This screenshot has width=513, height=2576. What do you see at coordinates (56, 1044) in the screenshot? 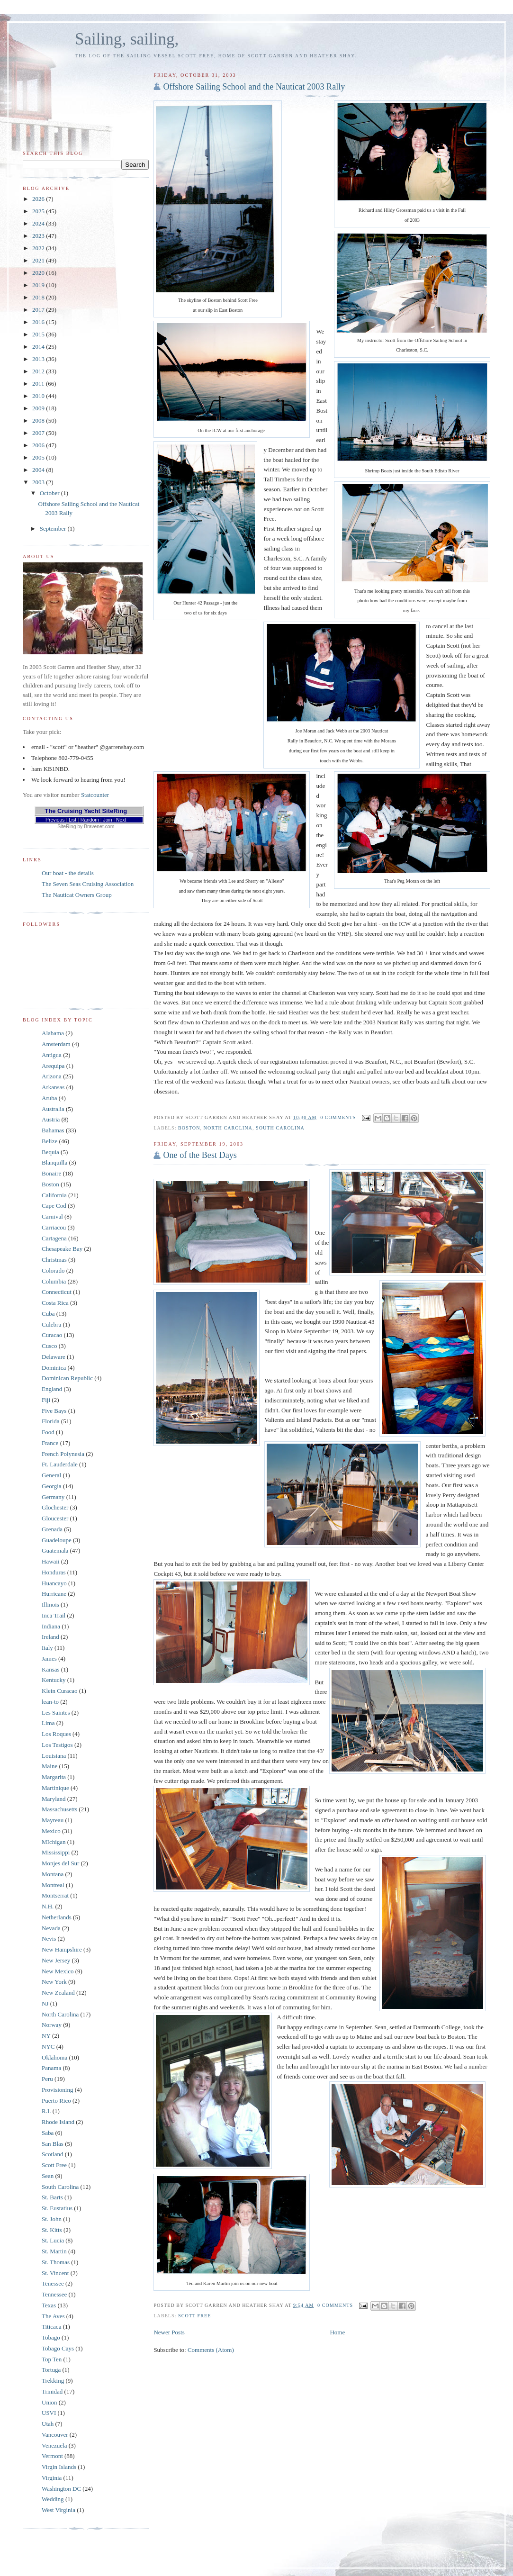
I see `Amsterdam` at bounding box center [56, 1044].